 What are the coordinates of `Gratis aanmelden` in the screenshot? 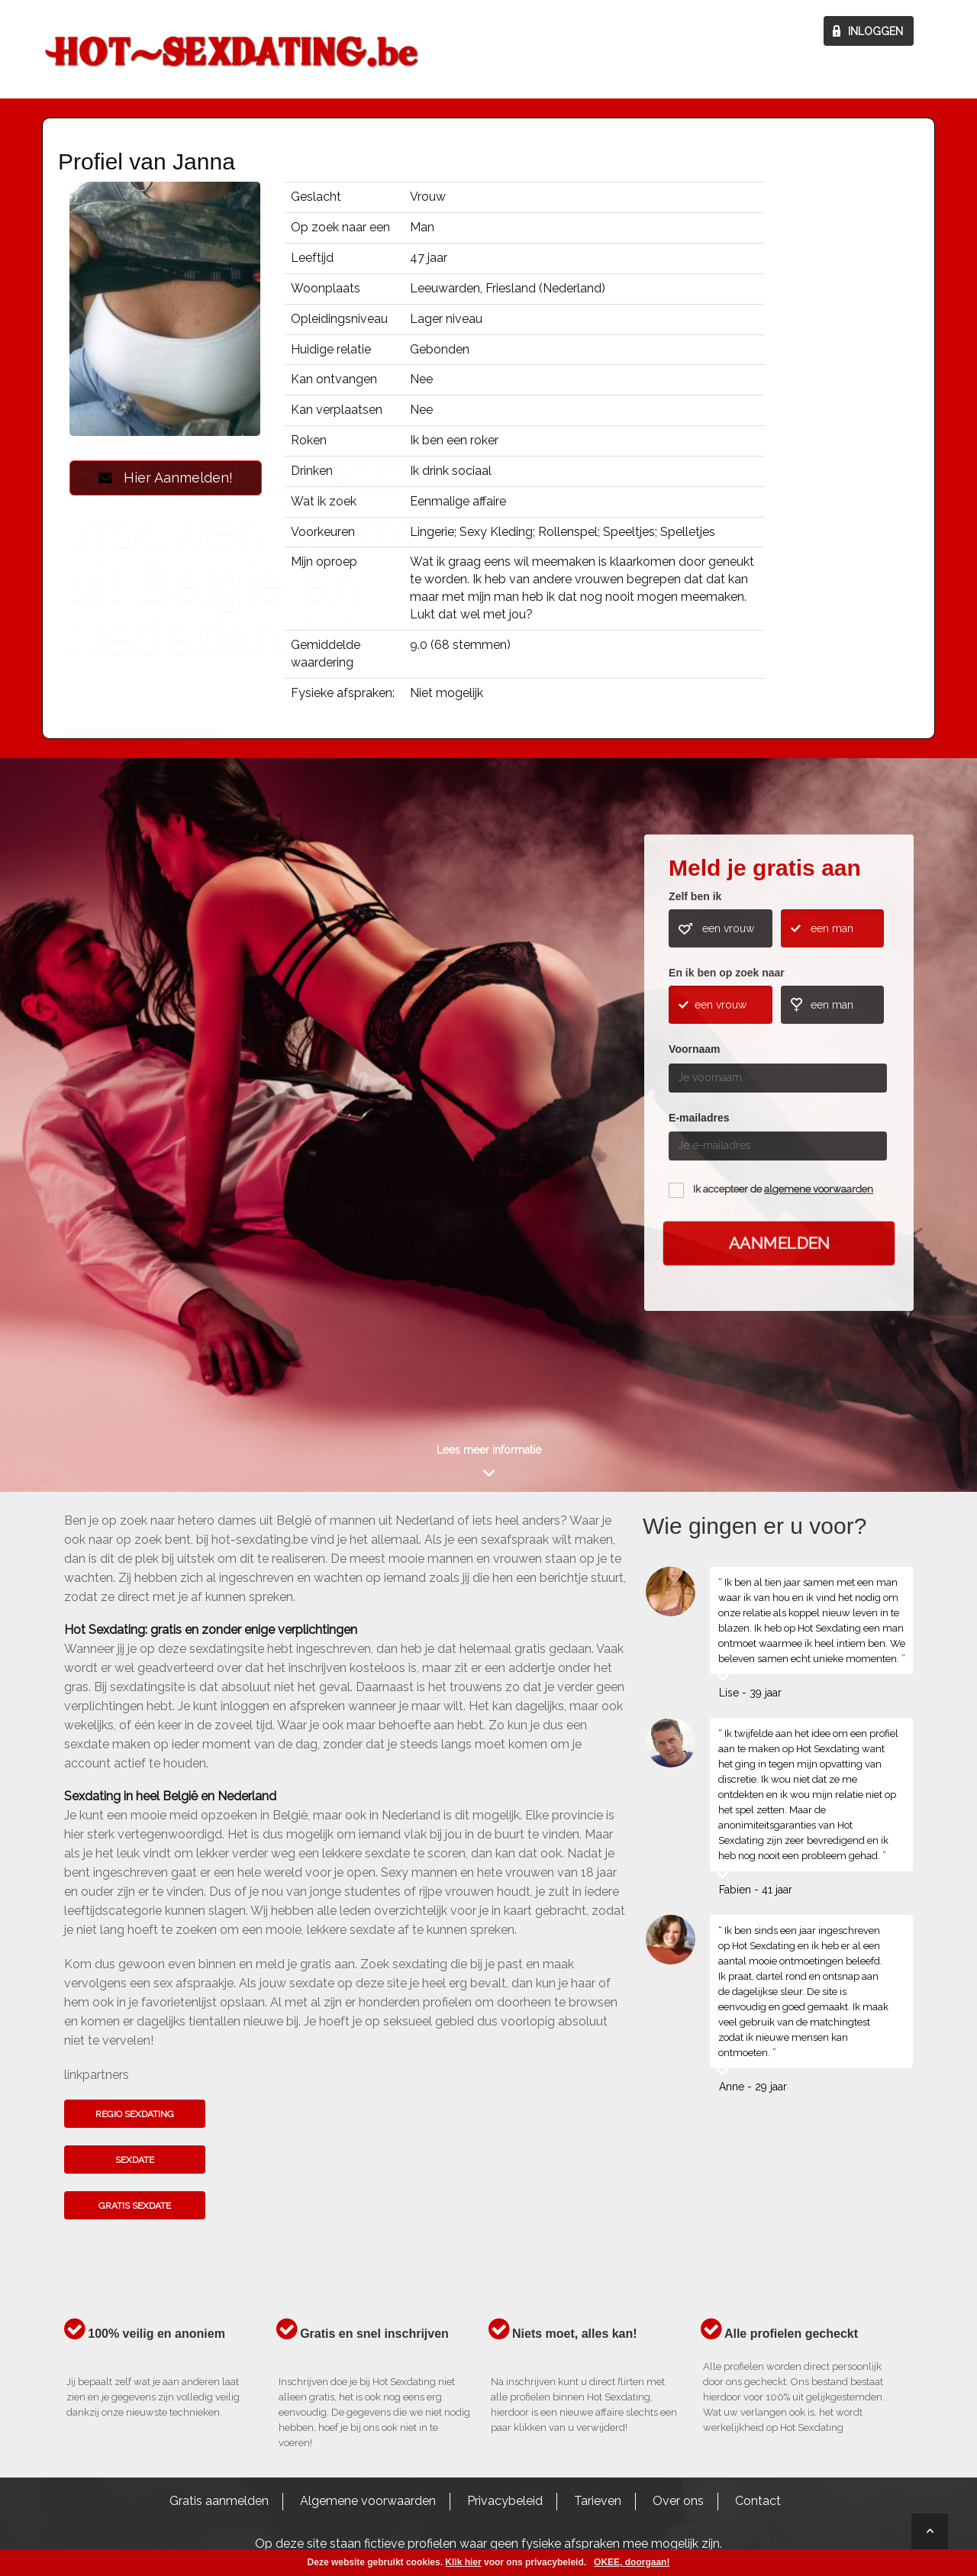 It's located at (219, 2501).